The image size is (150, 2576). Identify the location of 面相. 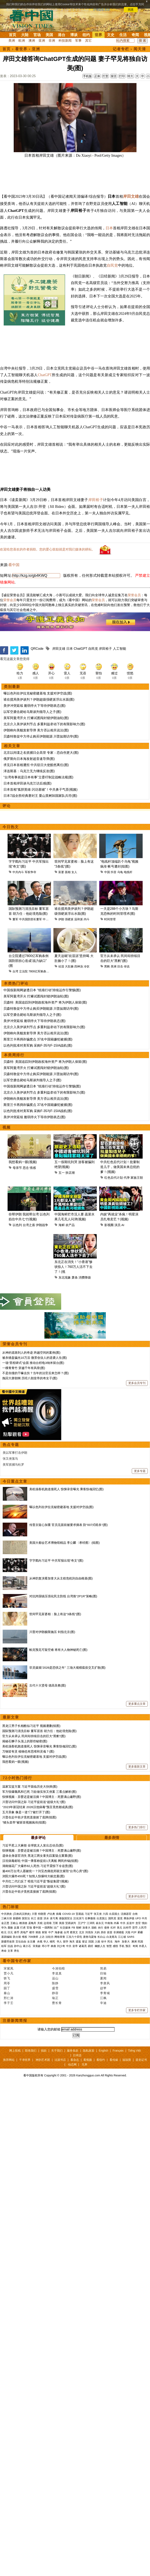
(68, 872).